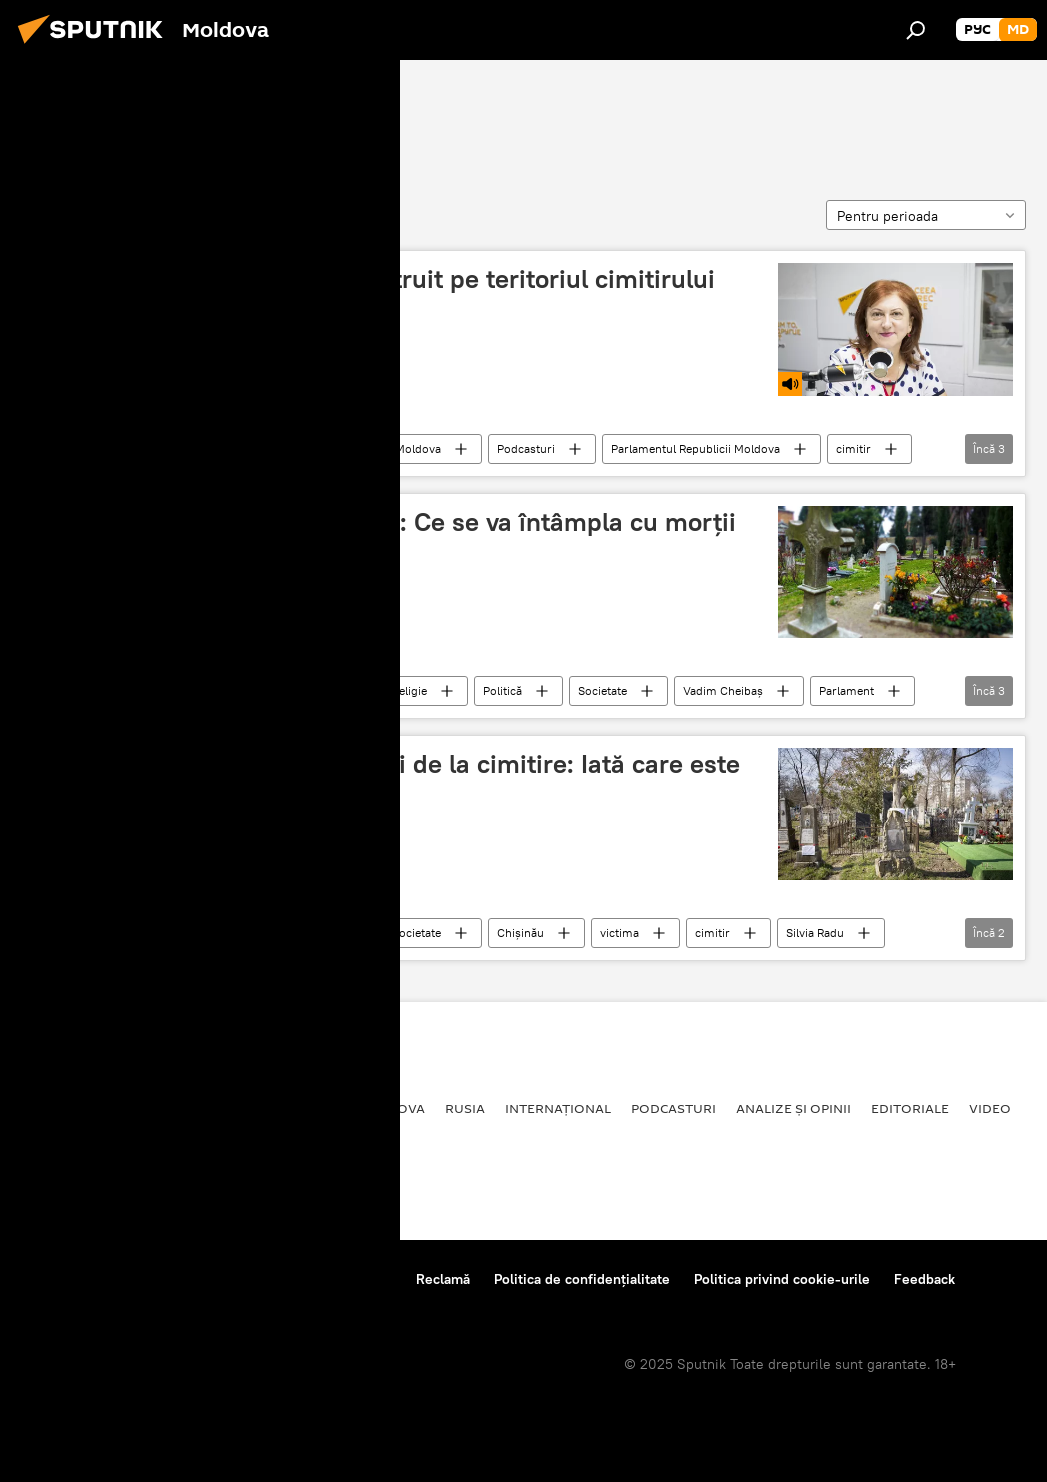 This screenshot has width=1047, height=1482. Describe the element at coordinates (846, 690) in the screenshot. I see `Parlament` at that location.